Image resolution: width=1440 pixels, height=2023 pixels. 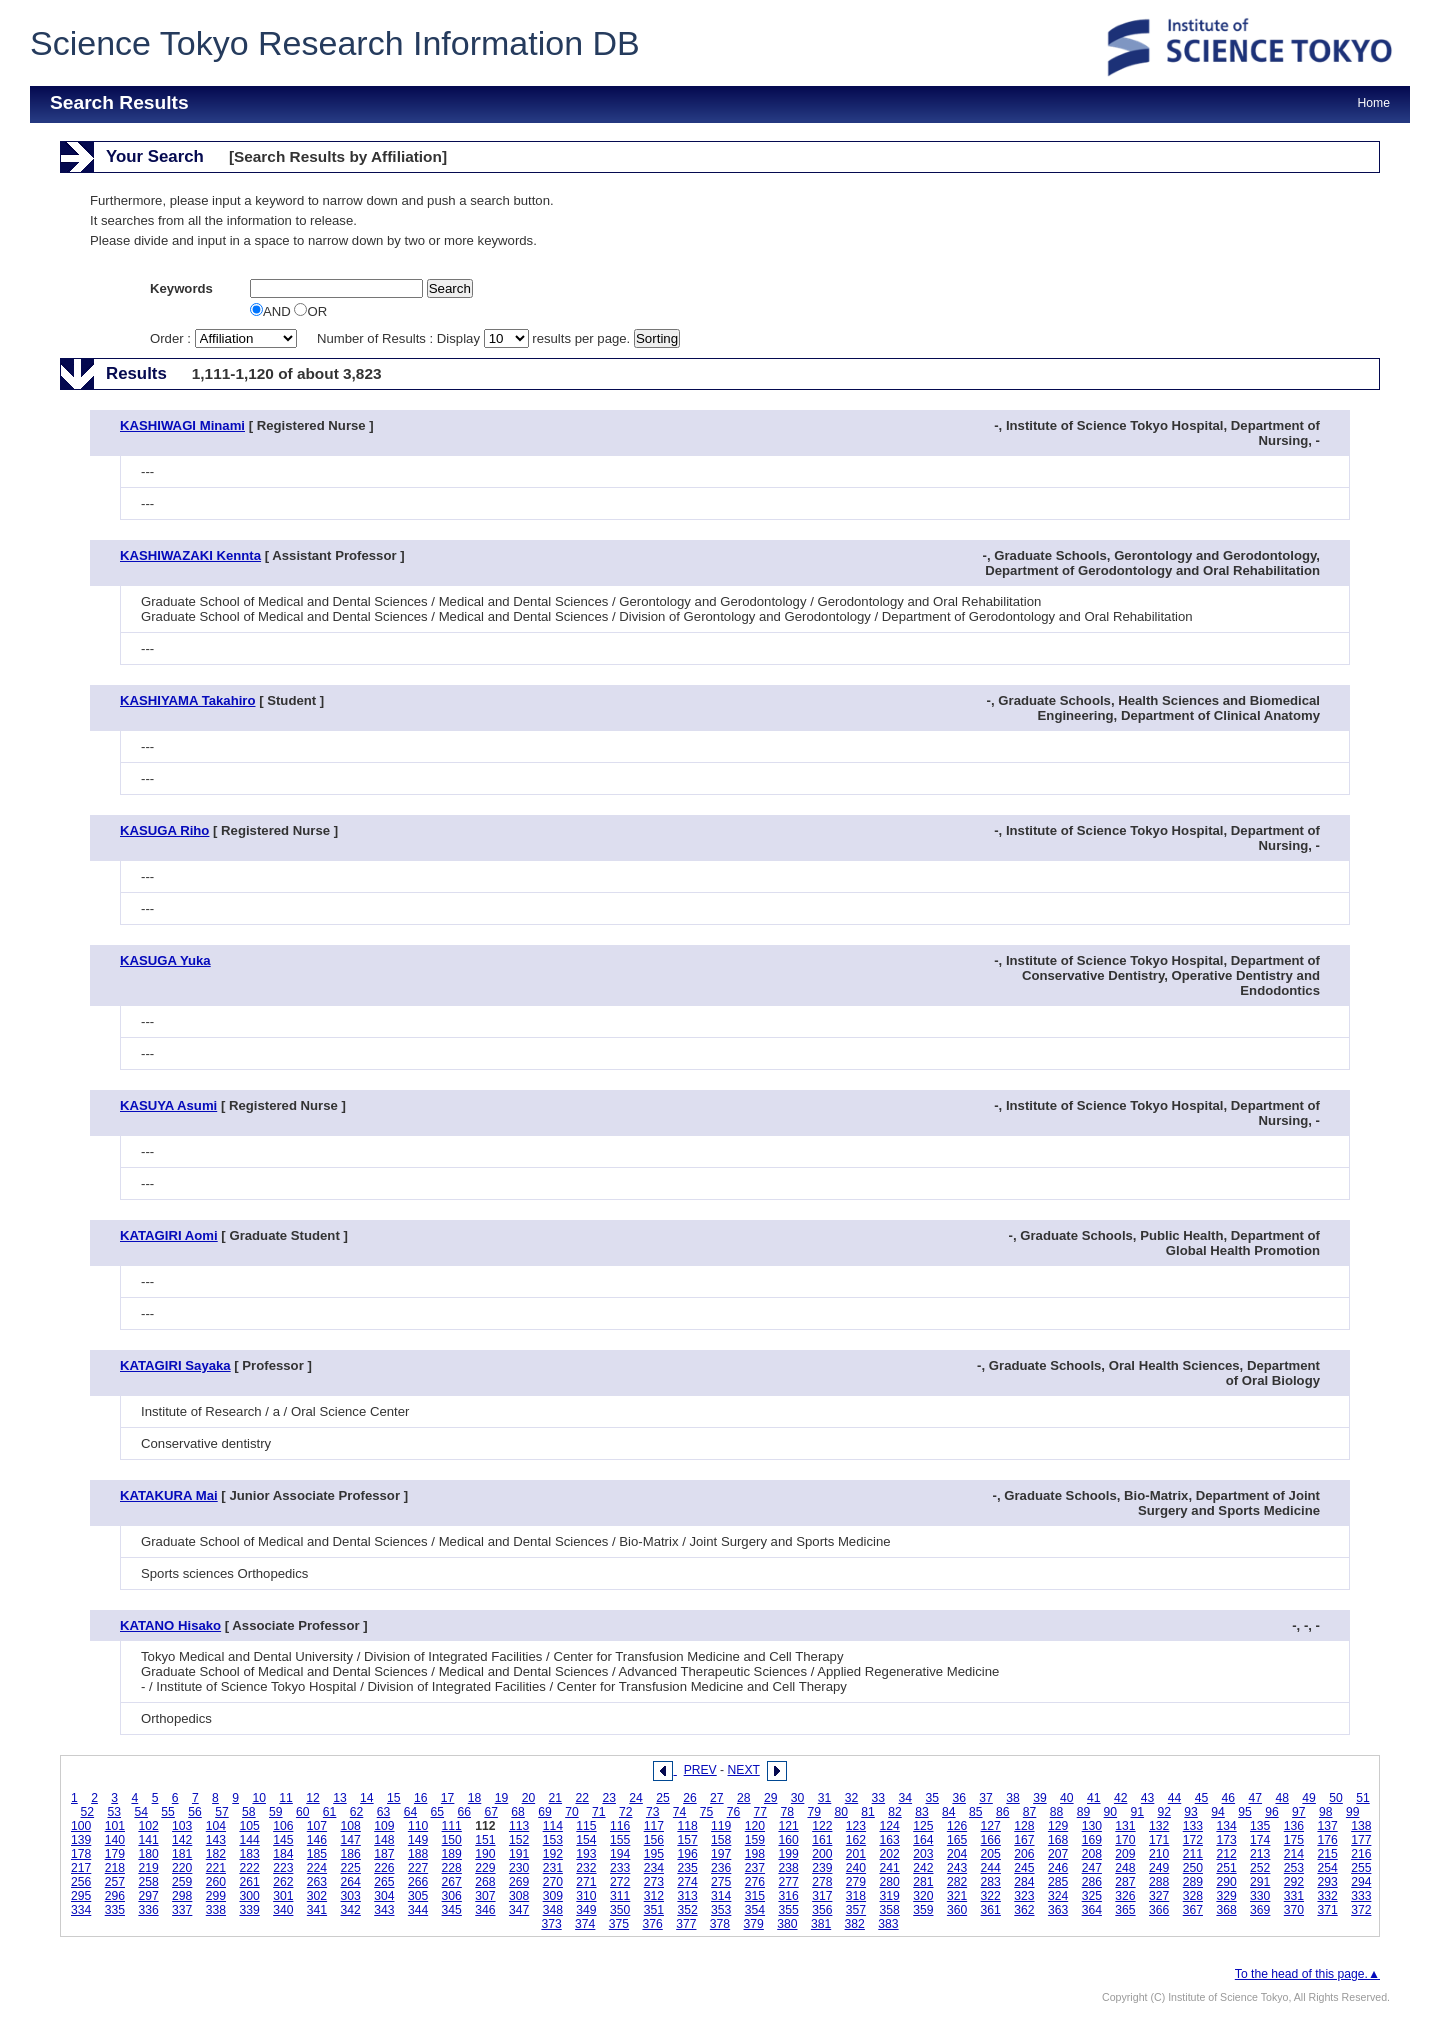 I want to click on 308, so click(x=519, y=1896).